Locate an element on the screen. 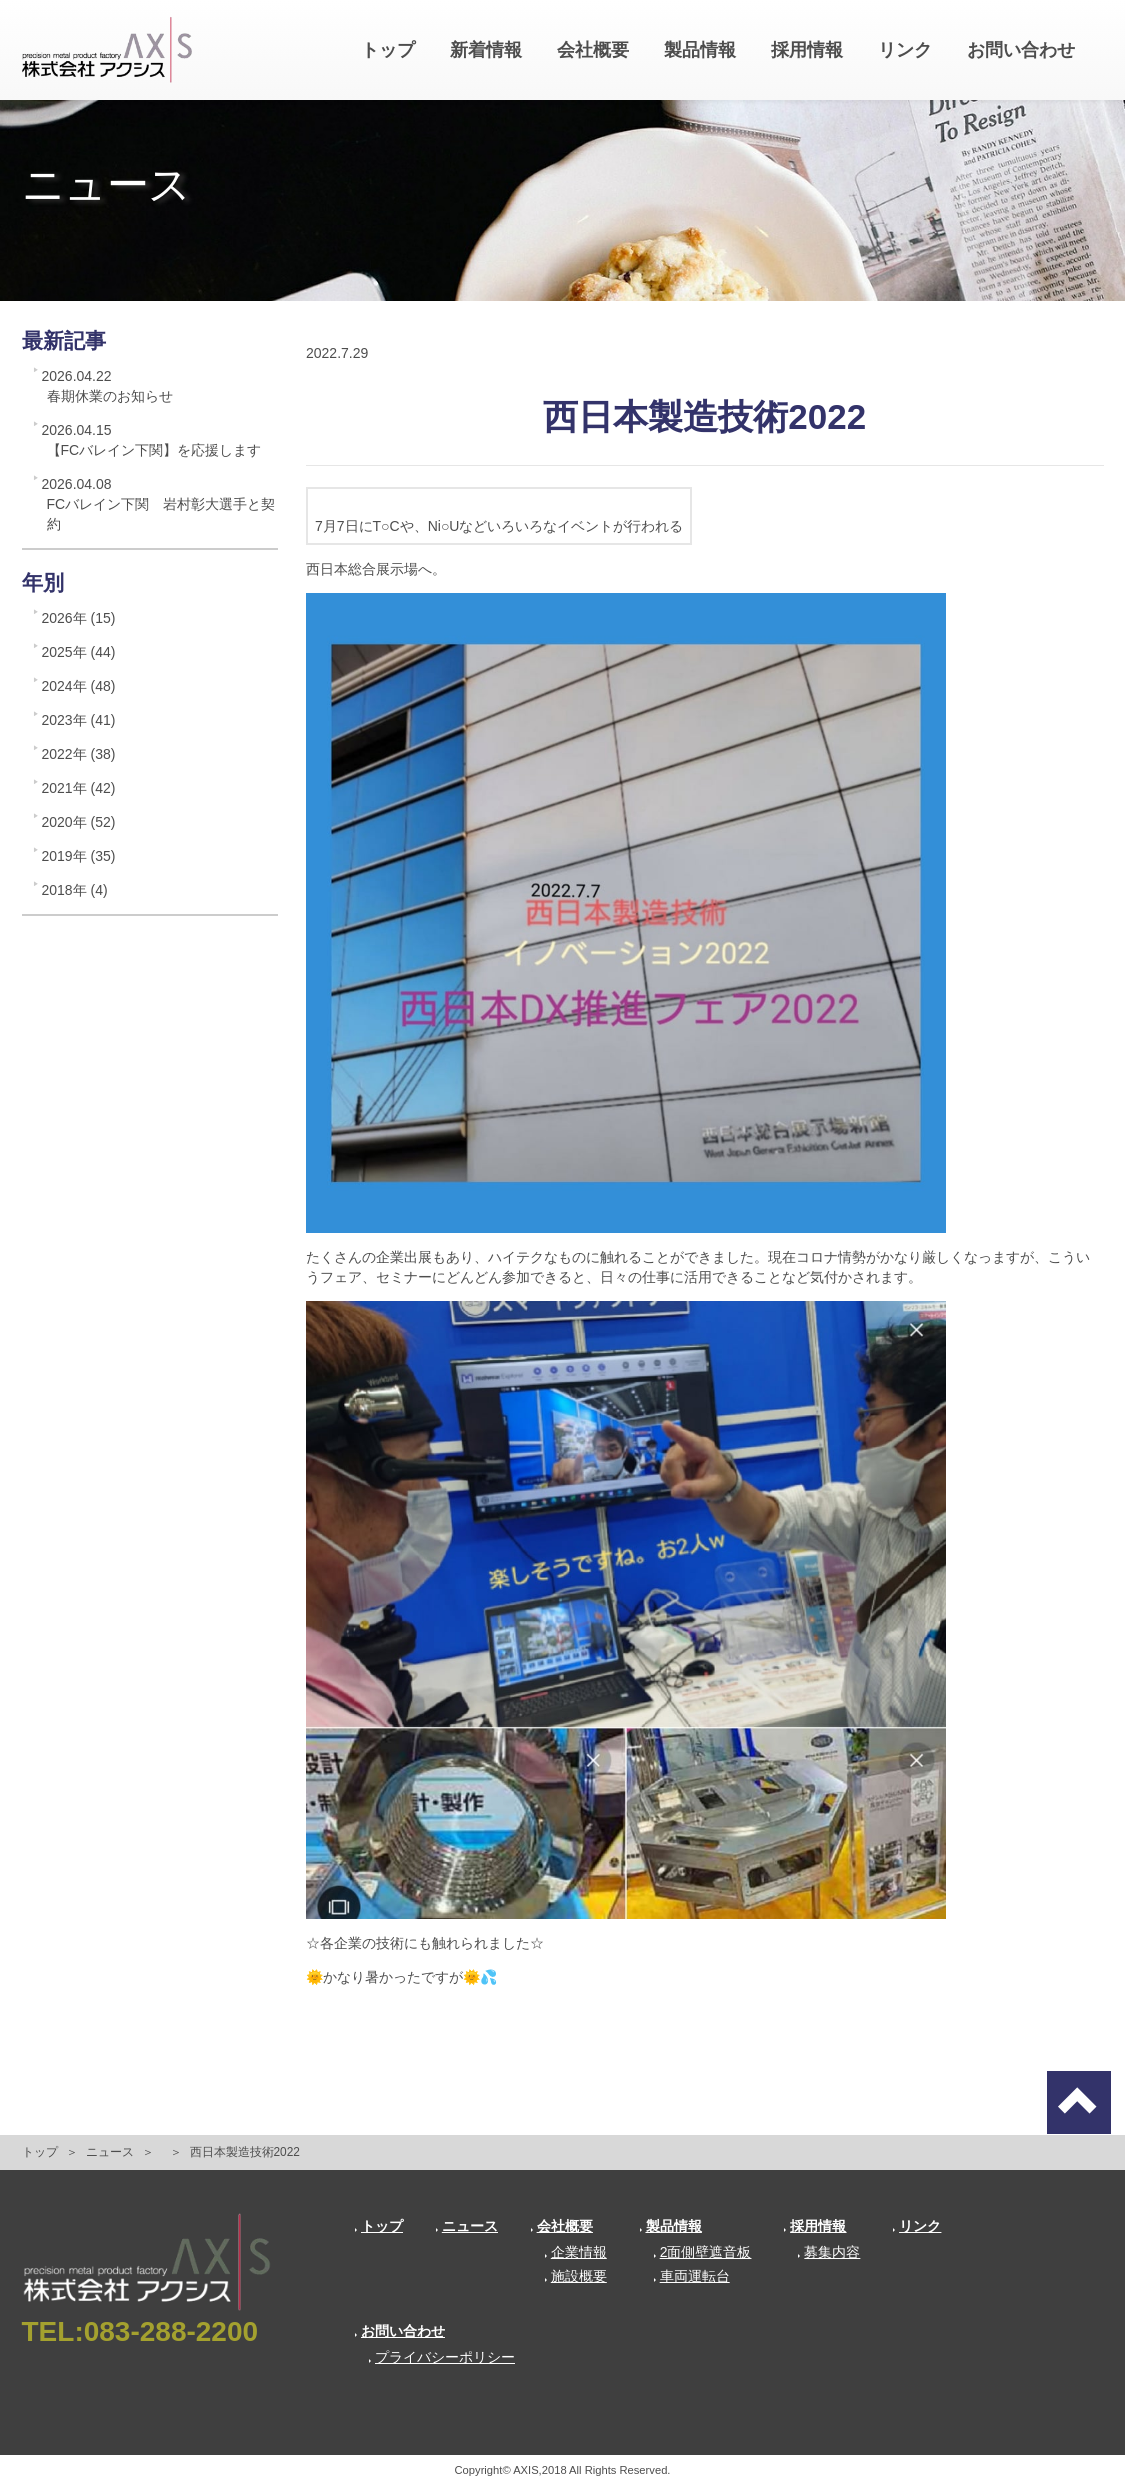  2021年 (42) is located at coordinates (79, 788).